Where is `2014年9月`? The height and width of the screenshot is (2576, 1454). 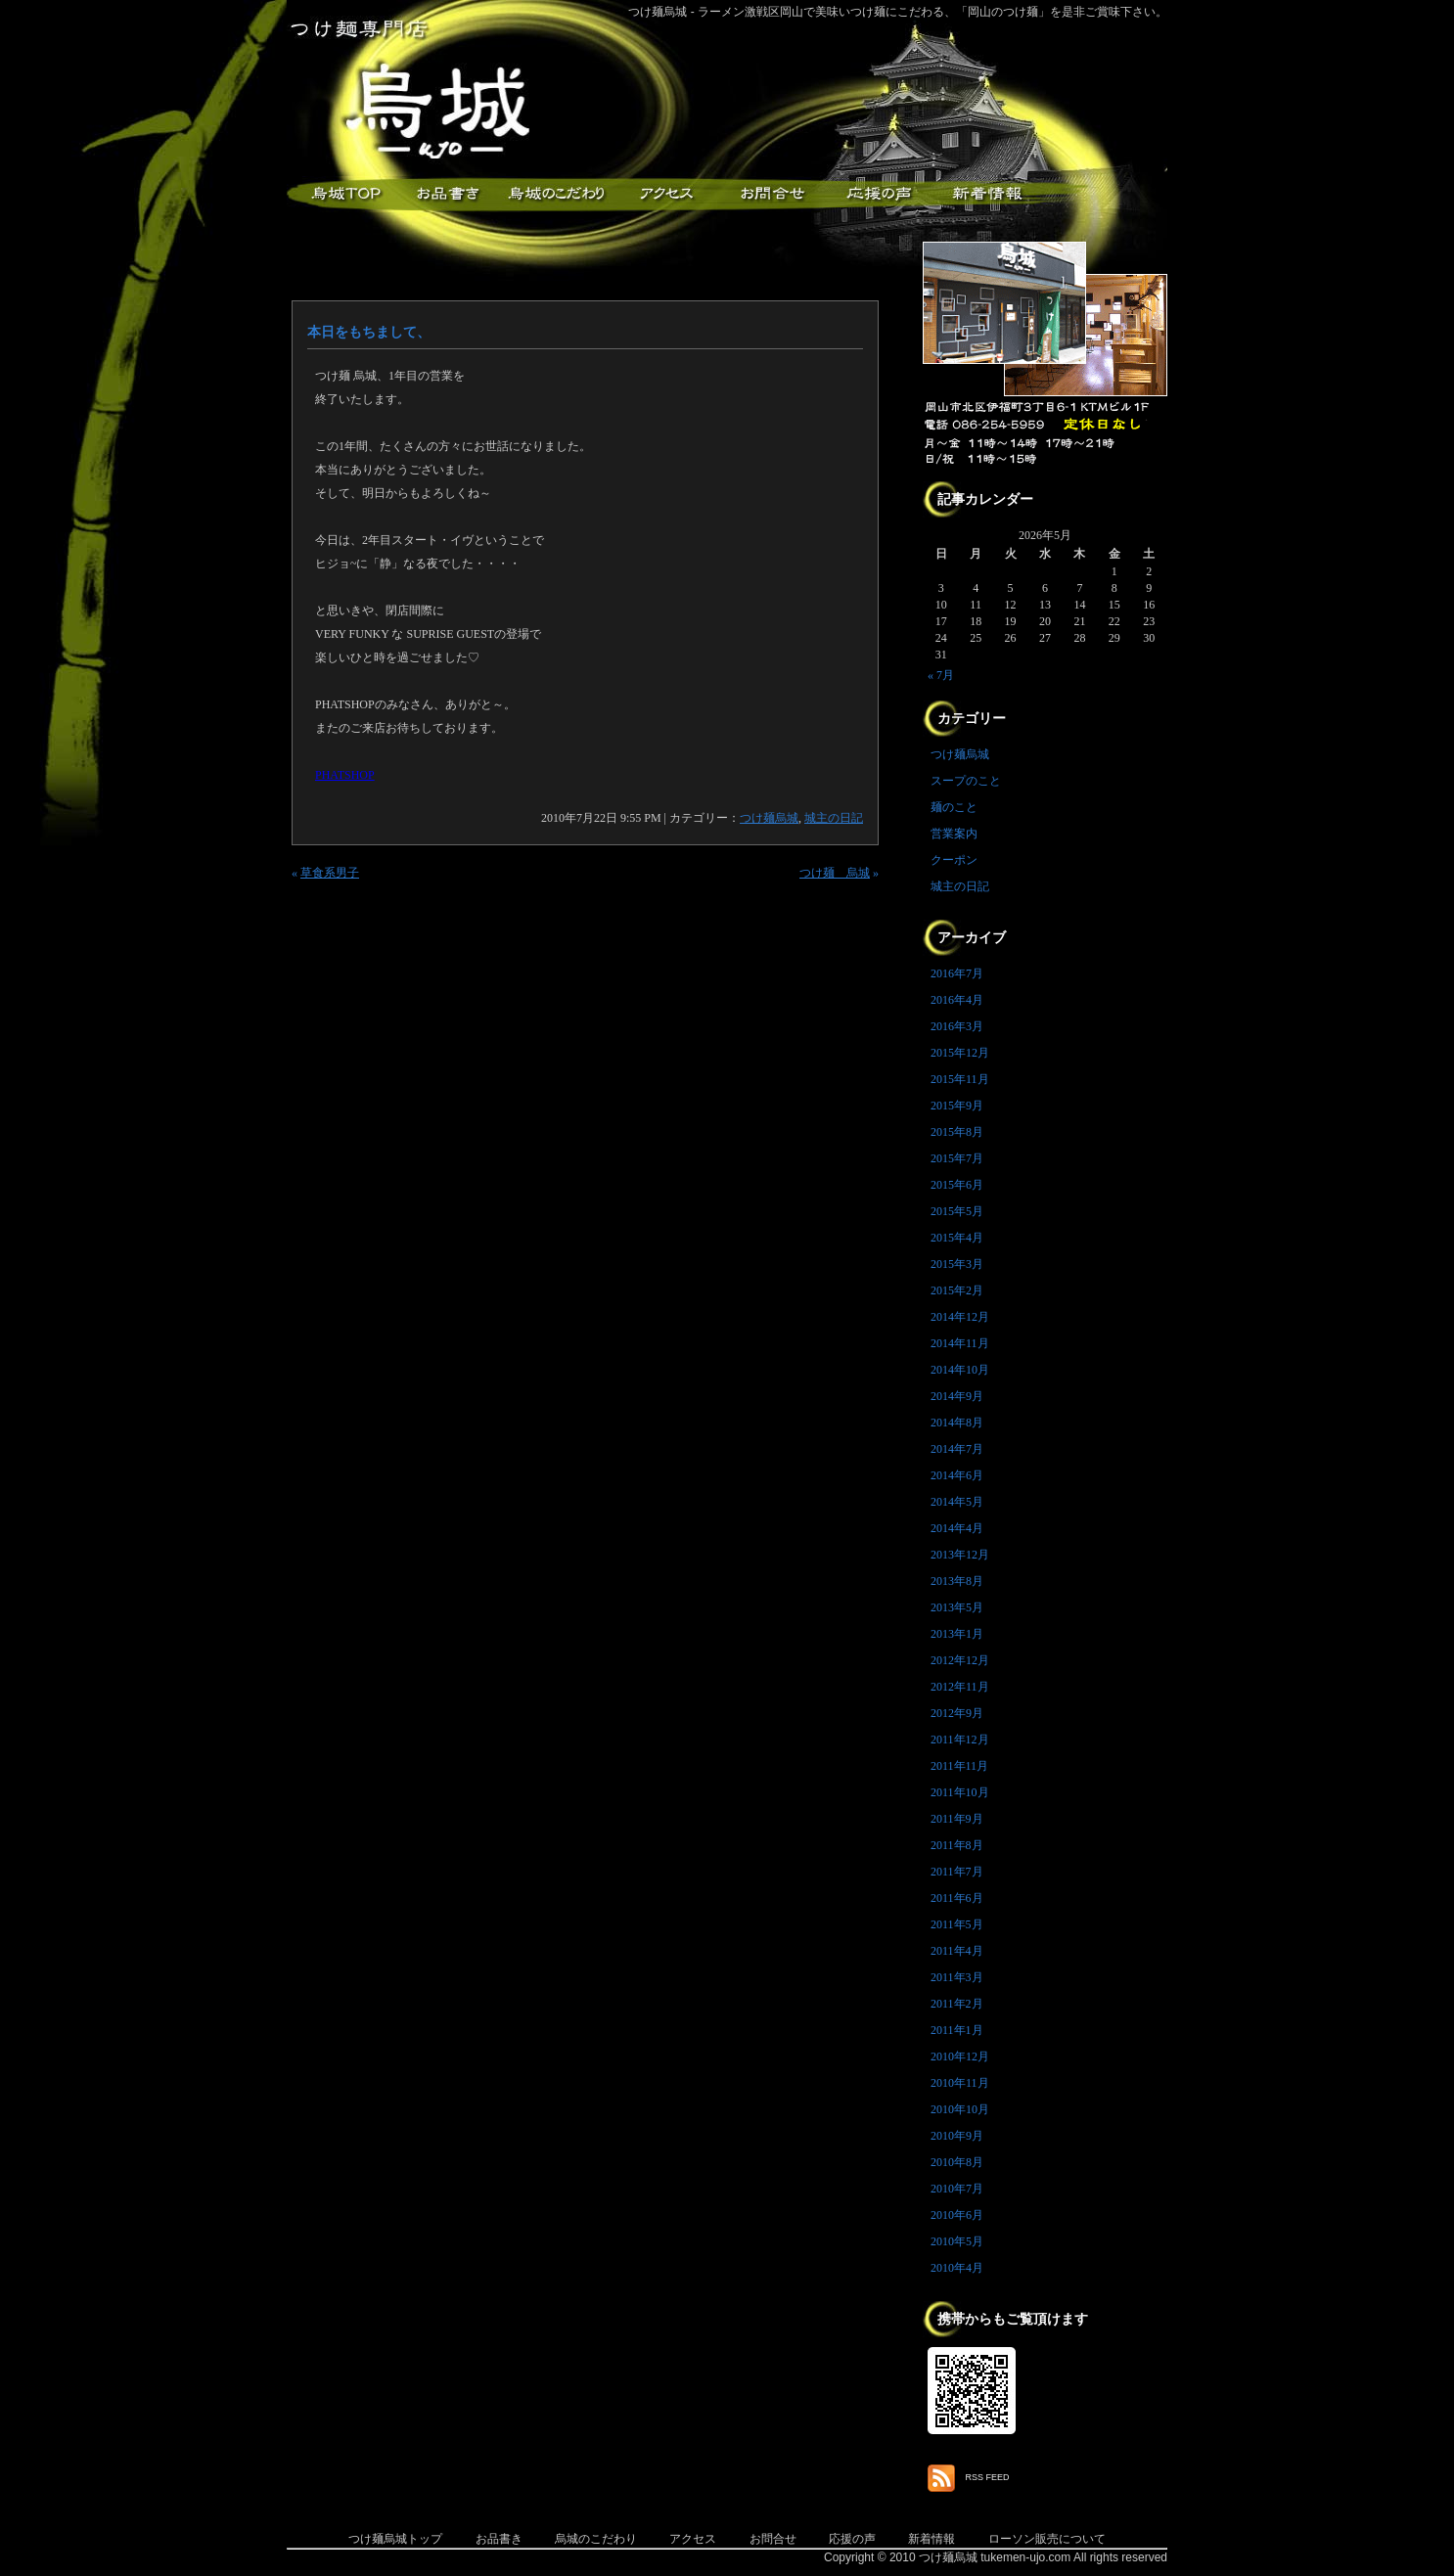 2014年9月 is located at coordinates (957, 1396).